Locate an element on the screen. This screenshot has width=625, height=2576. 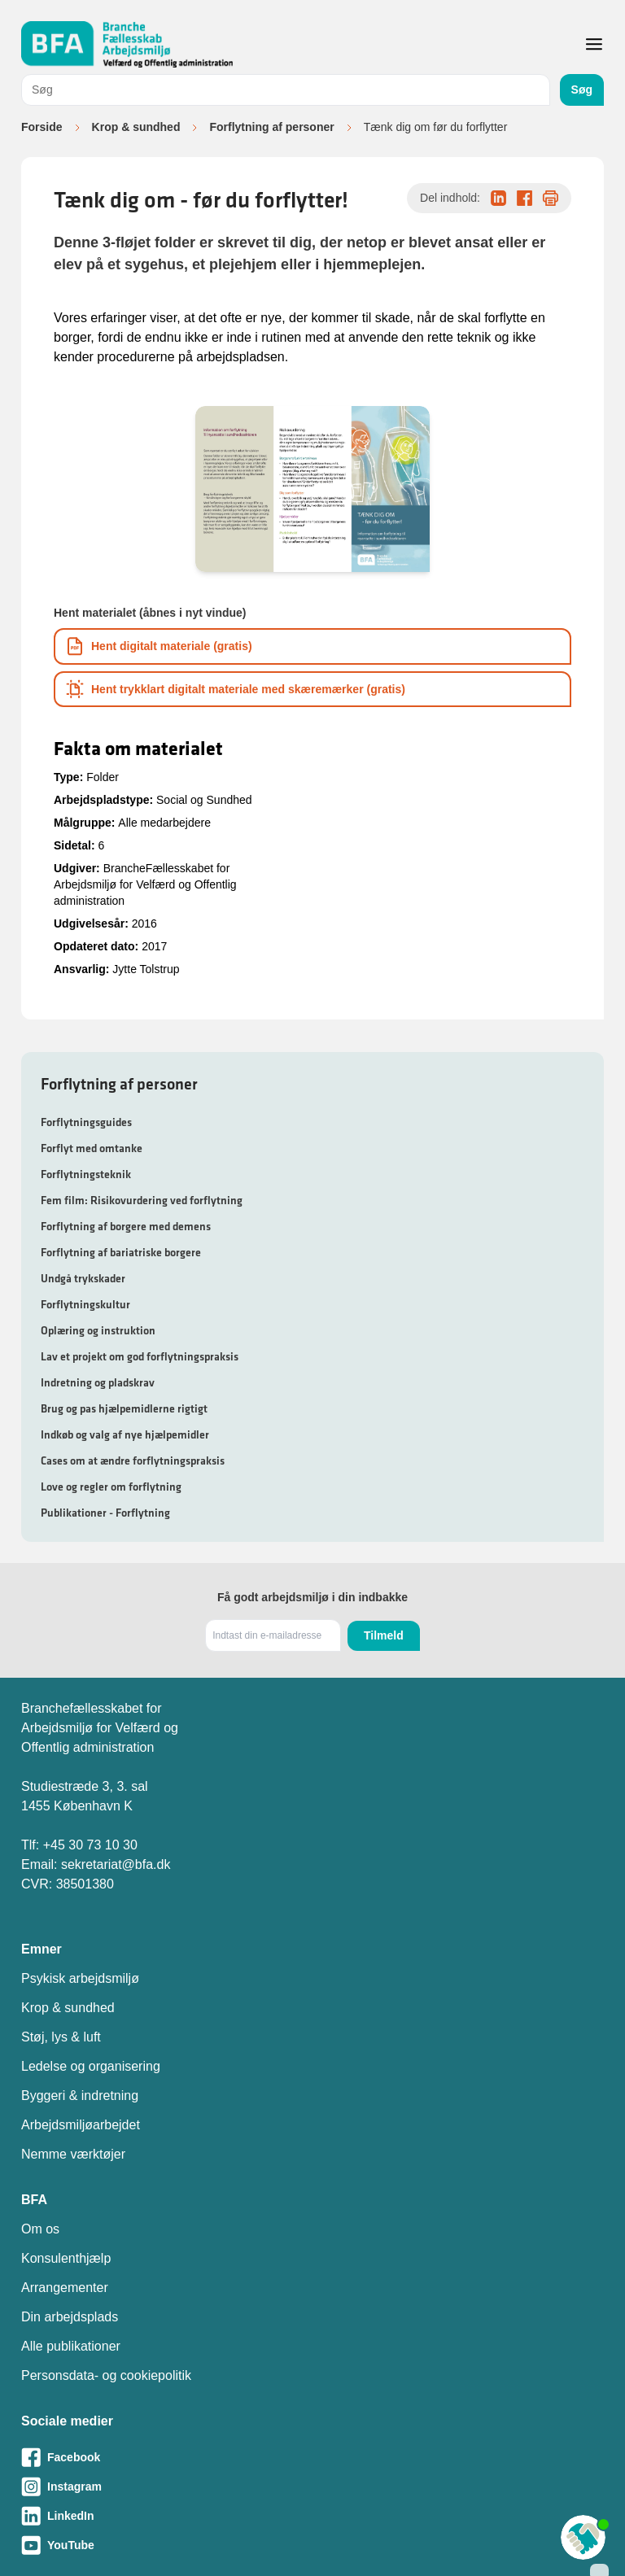
Oplæring og instruktion is located at coordinates (98, 1330).